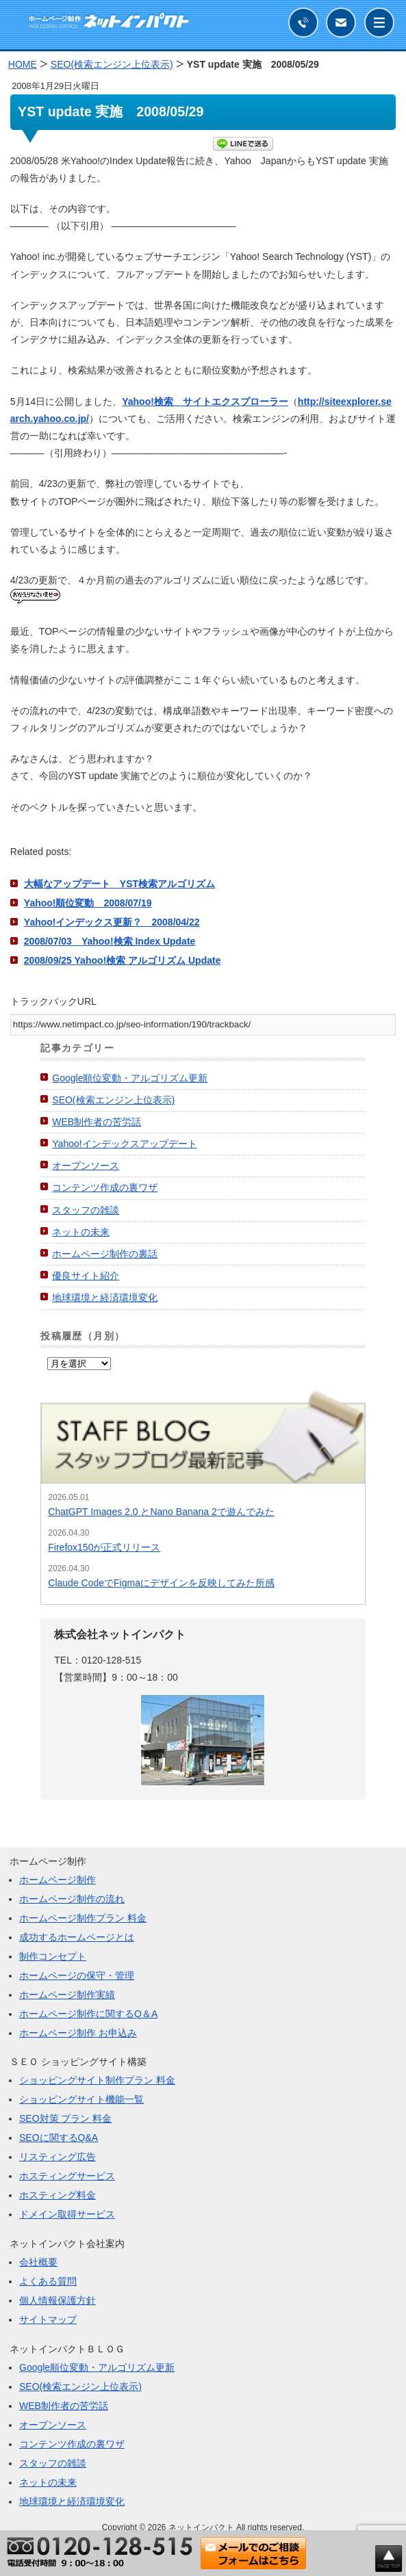  I want to click on 成功するホームページとは, so click(76, 1937).